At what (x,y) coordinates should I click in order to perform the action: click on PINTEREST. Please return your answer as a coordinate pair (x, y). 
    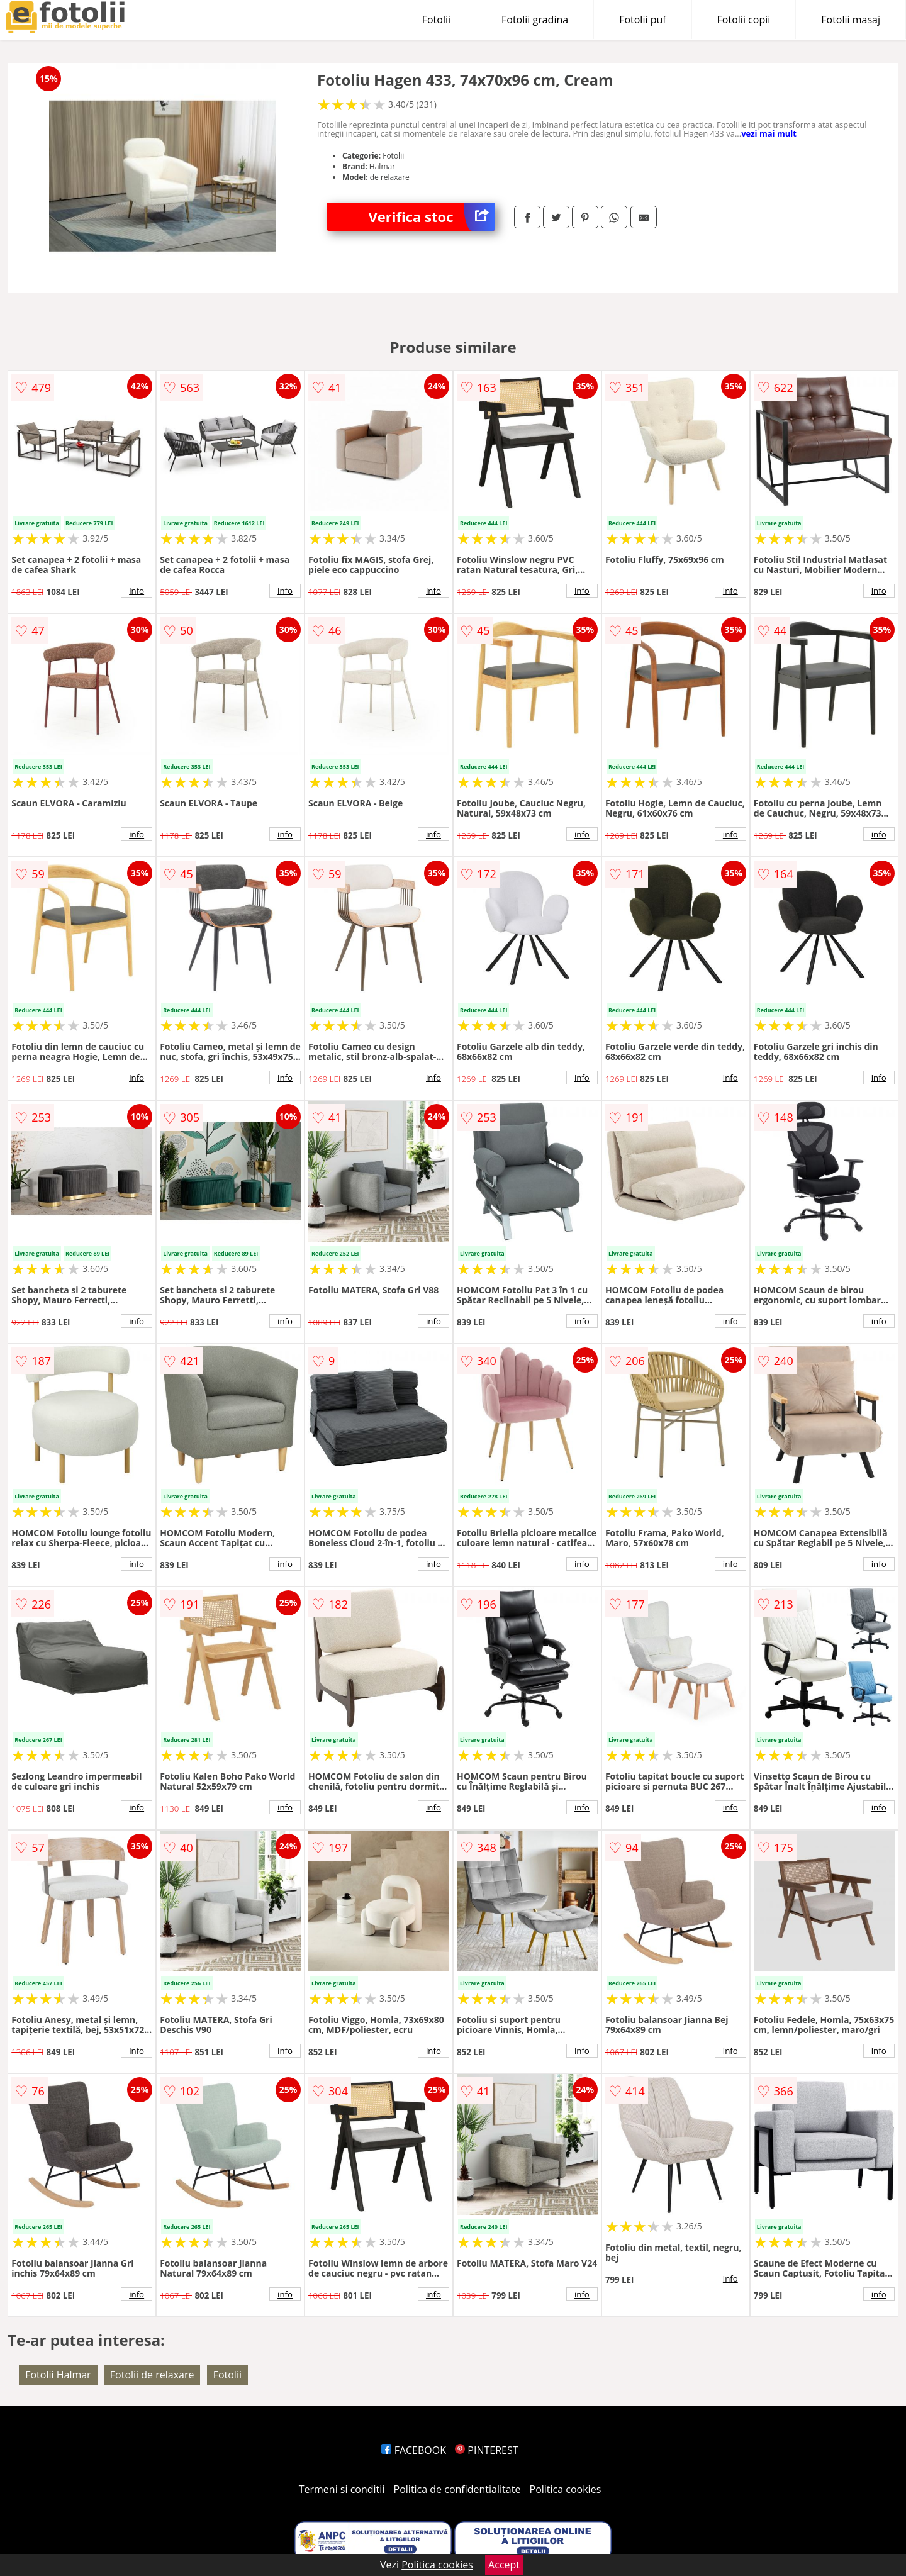
    Looking at the image, I should click on (486, 2450).